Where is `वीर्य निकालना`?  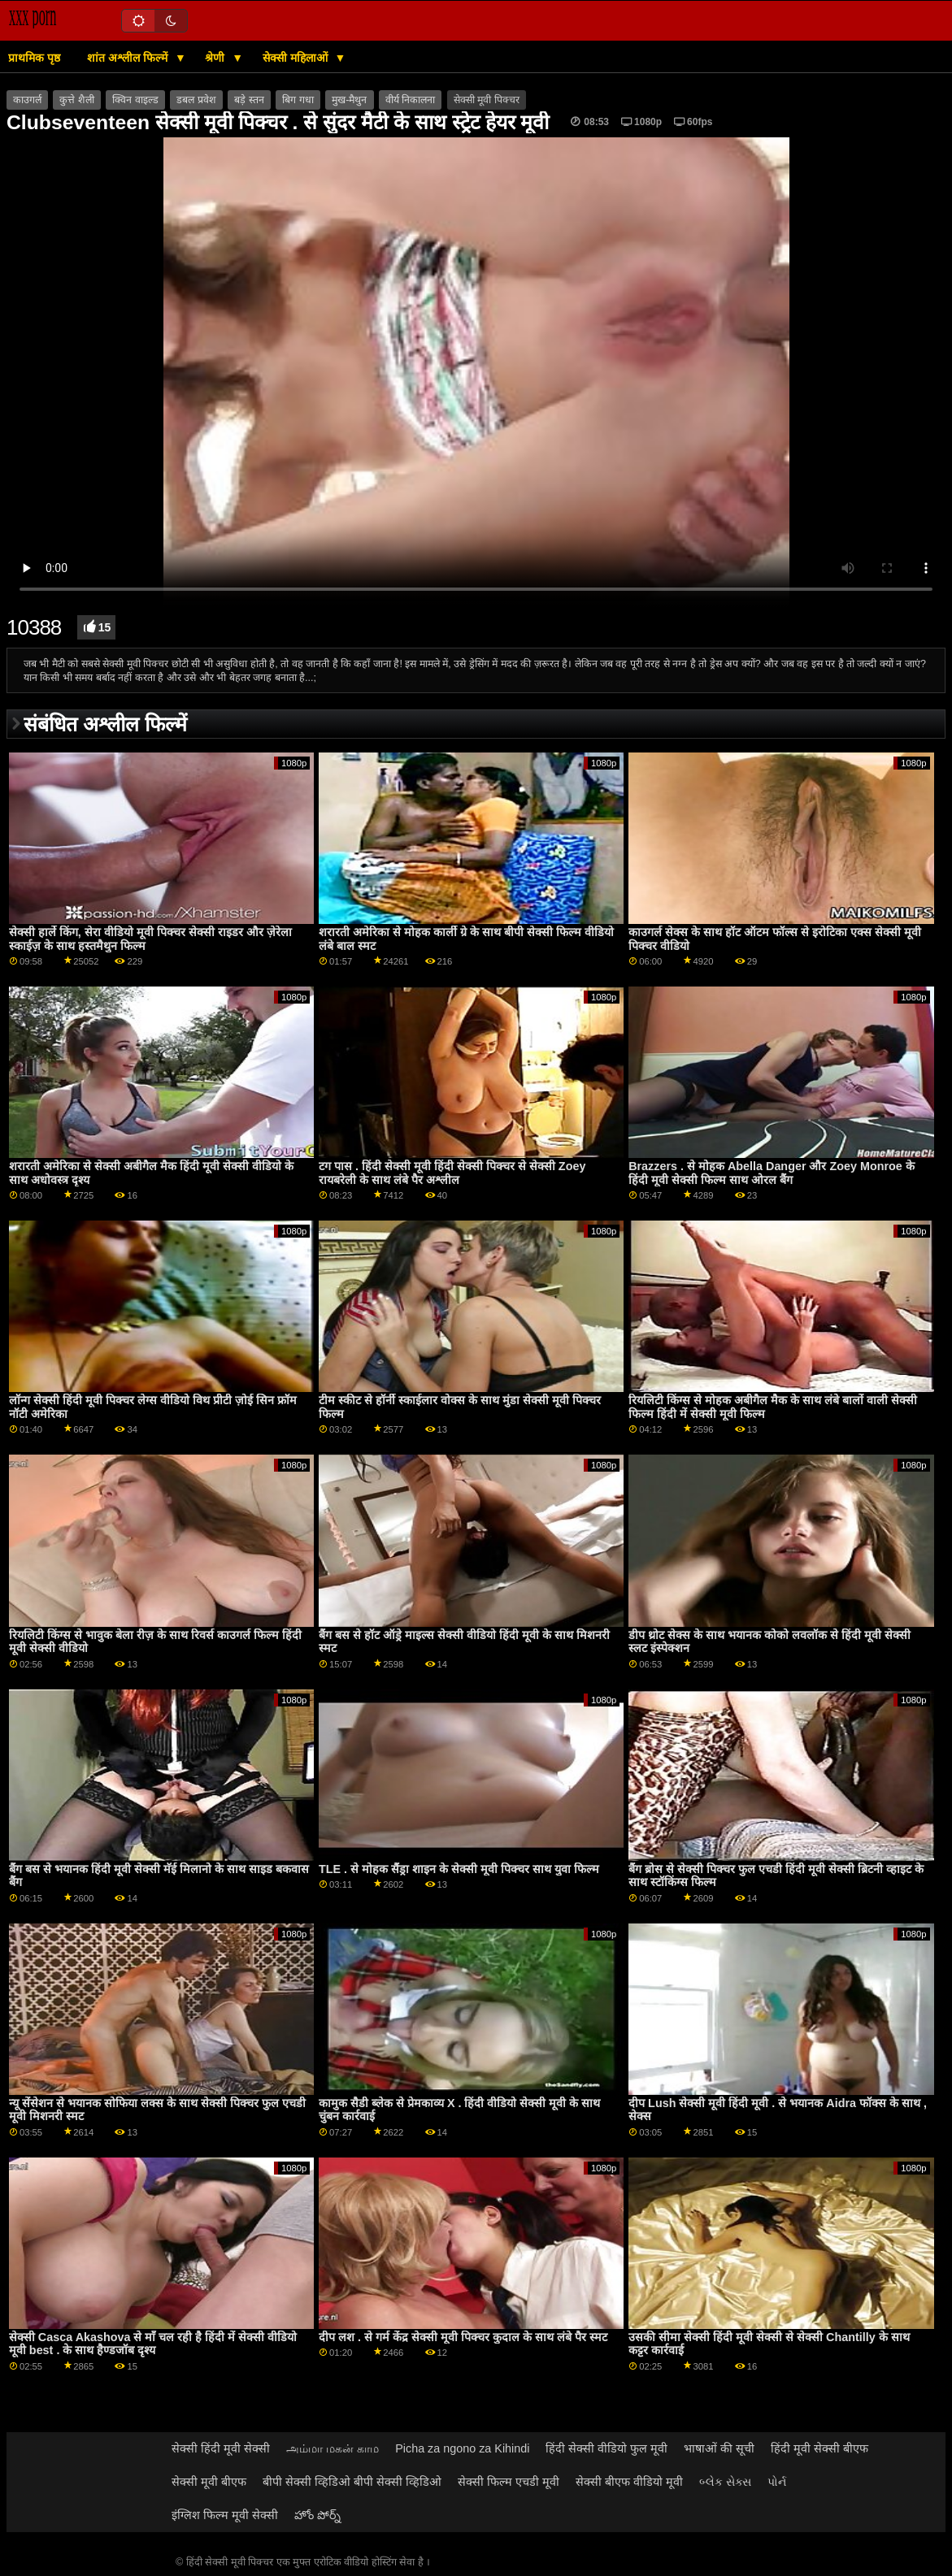 वीर्य निकालना is located at coordinates (410, 100).